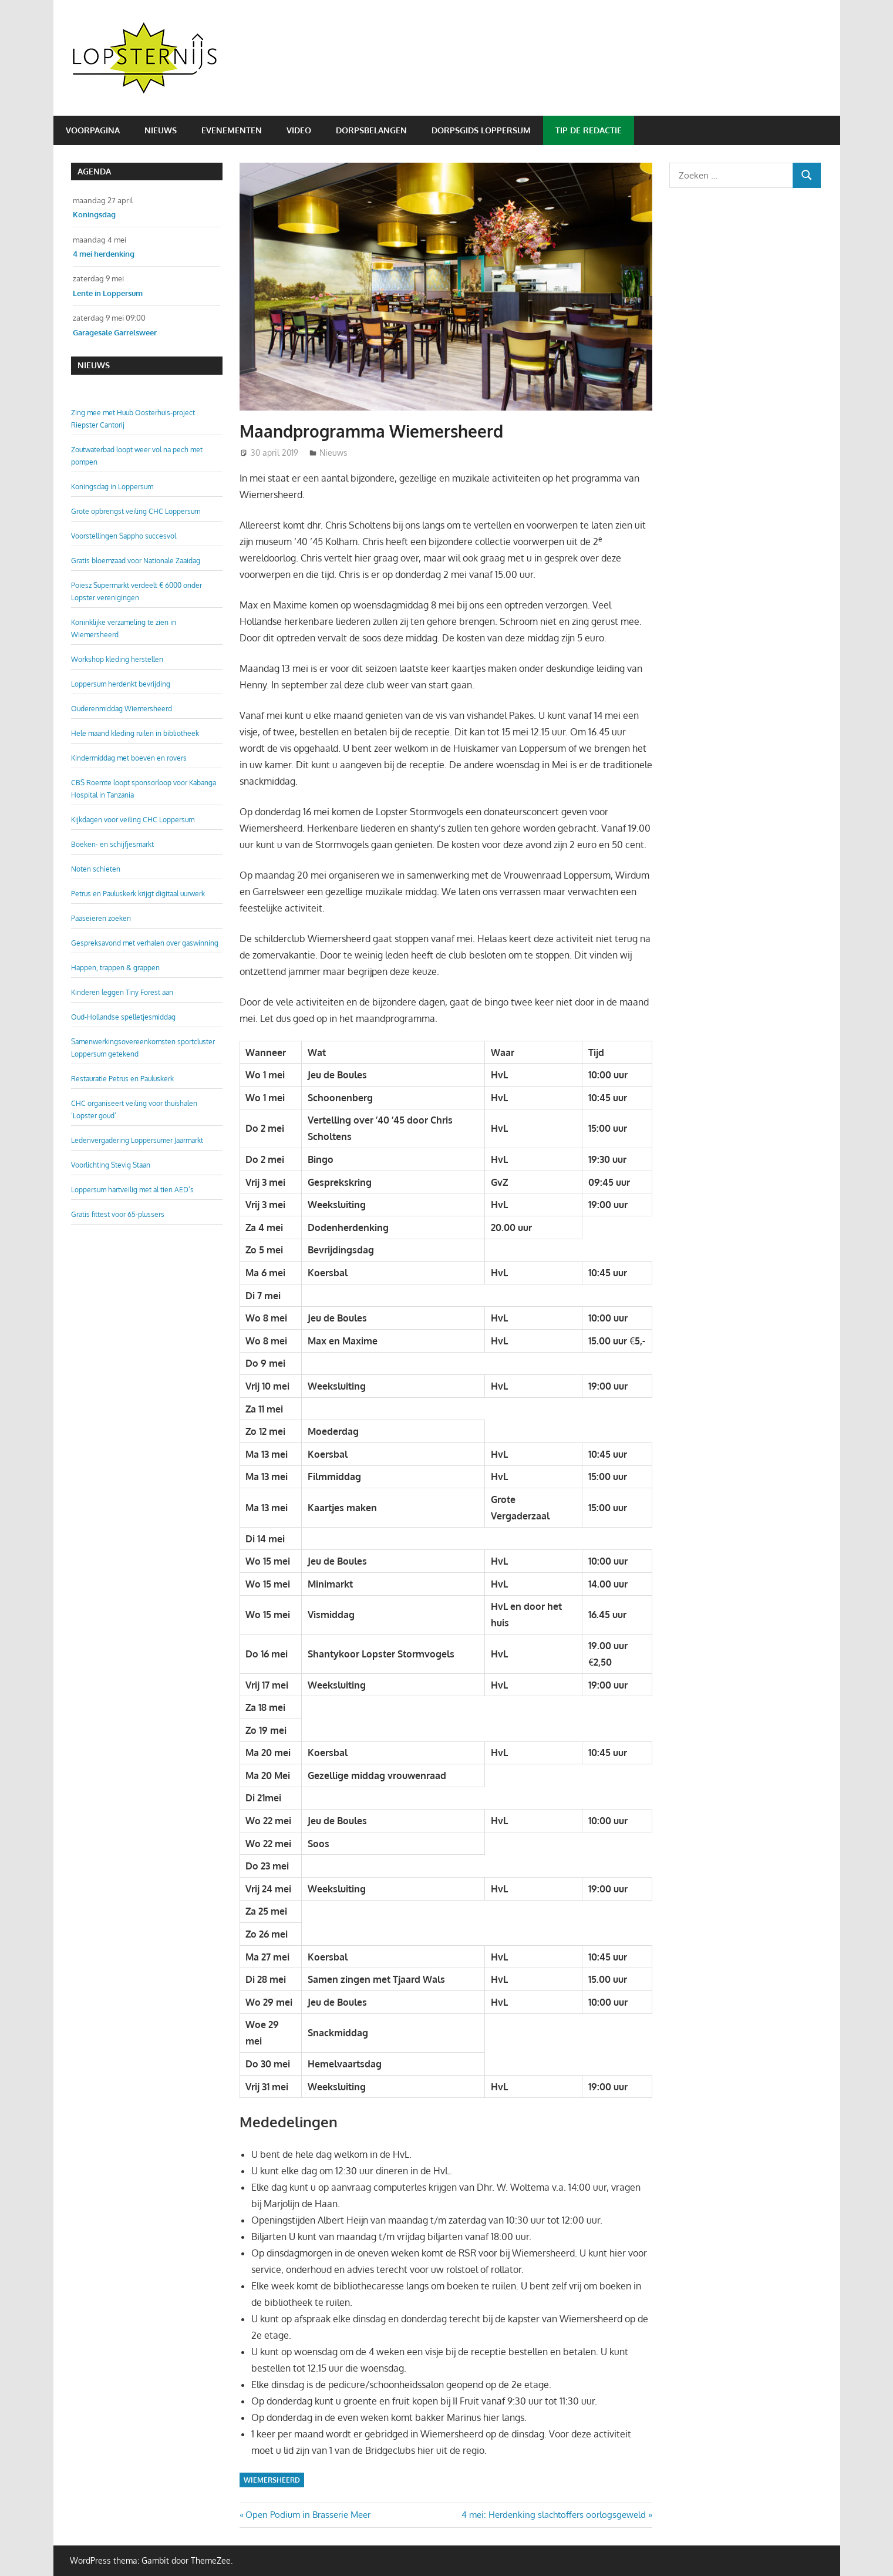 The width and height of the screenshot is (893, 2576). Describe the element at coordinates (112, 844) in the screenshot. I see `Boeken- en schijfjesmarkt` at that location.